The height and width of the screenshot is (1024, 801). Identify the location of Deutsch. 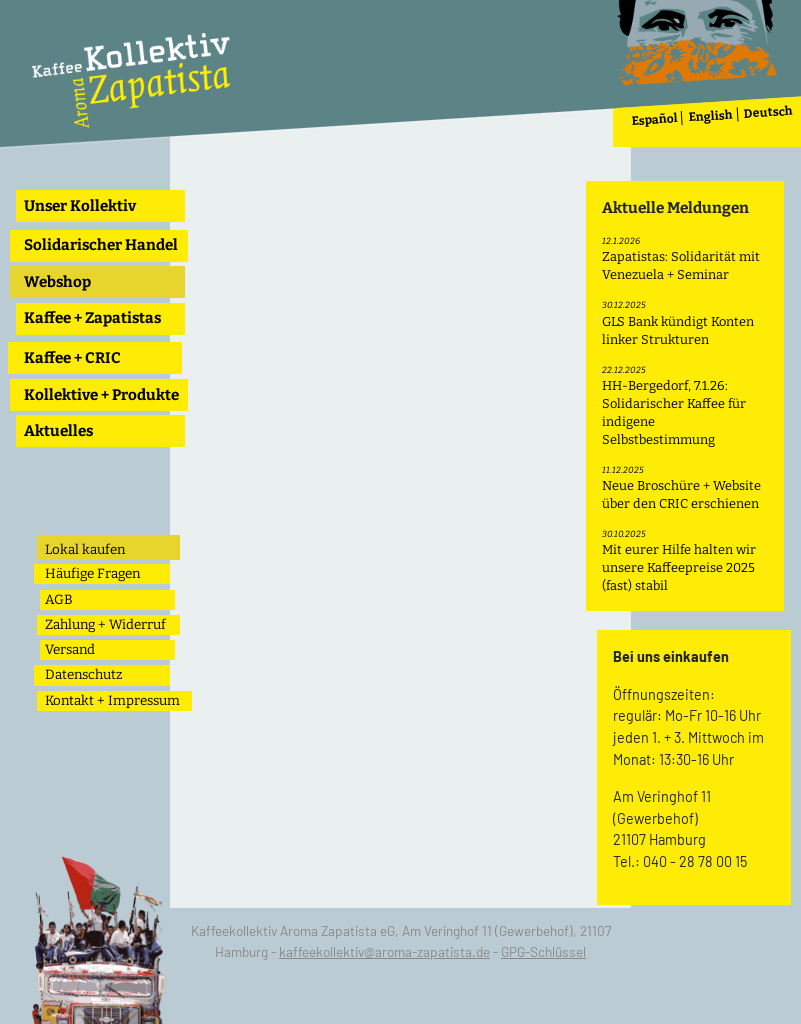
(769, 112).